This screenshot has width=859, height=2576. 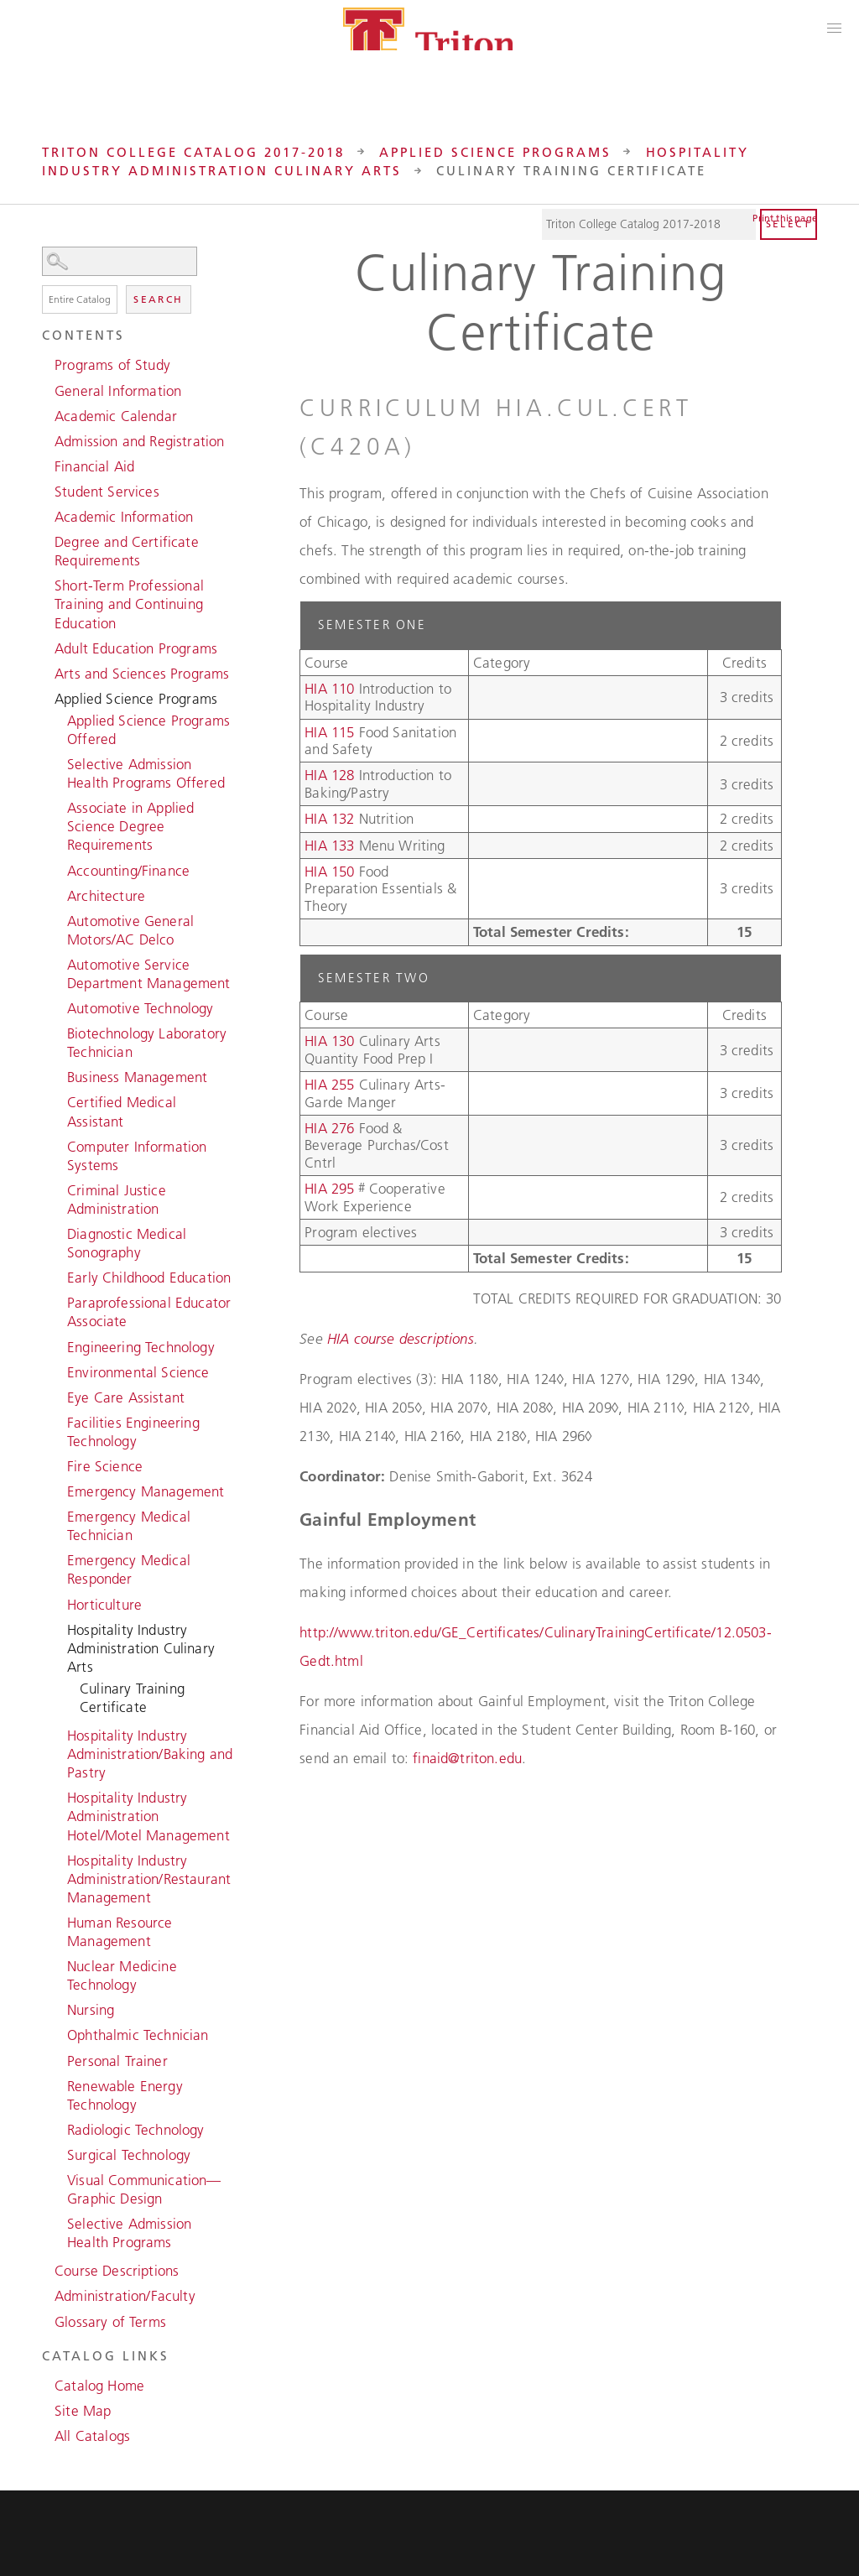 What do you see at coordinates (495, 152) in the screenshot?
I see `Applied Science Programs` at bounding box center [495, 152].